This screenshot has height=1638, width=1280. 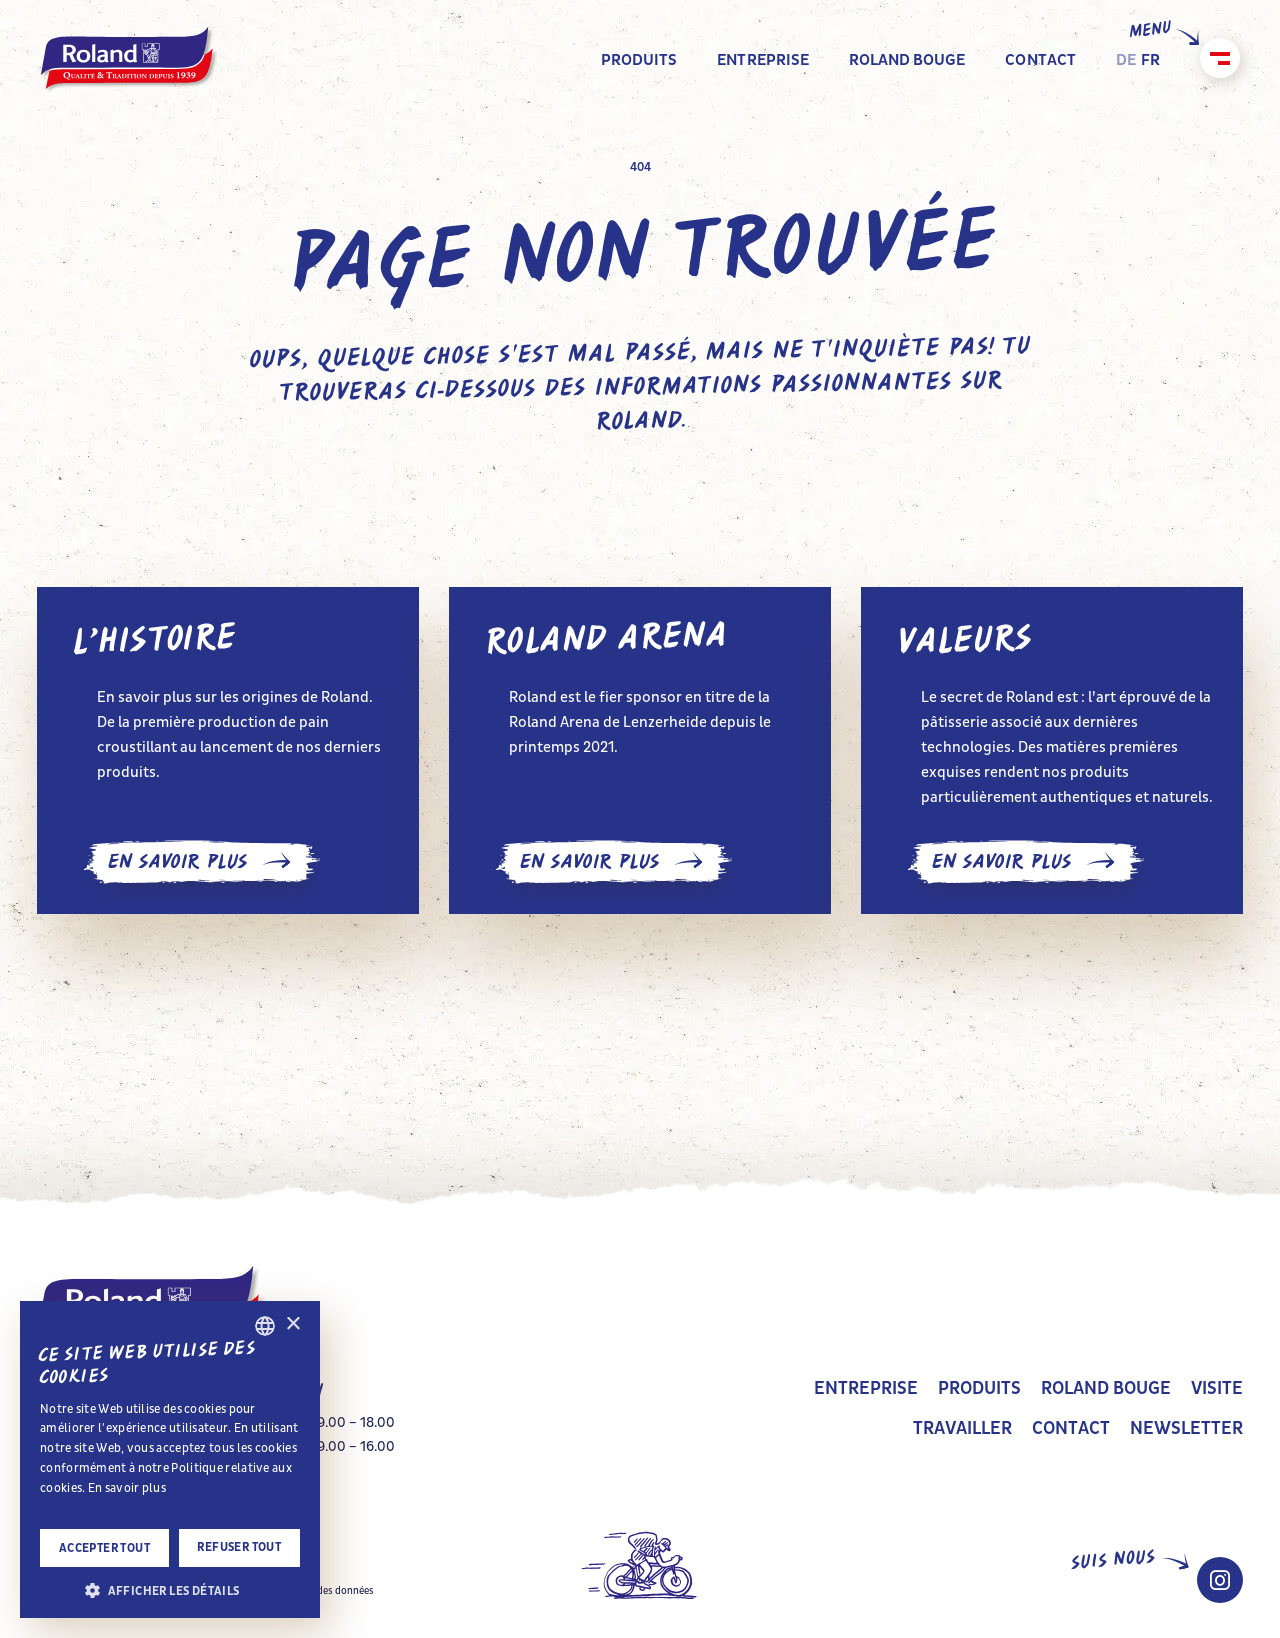 What do you see at coordinates (1106, 1389) in the screenshot?
I see `Roland bouge` at bounding box center [1106, 1389].